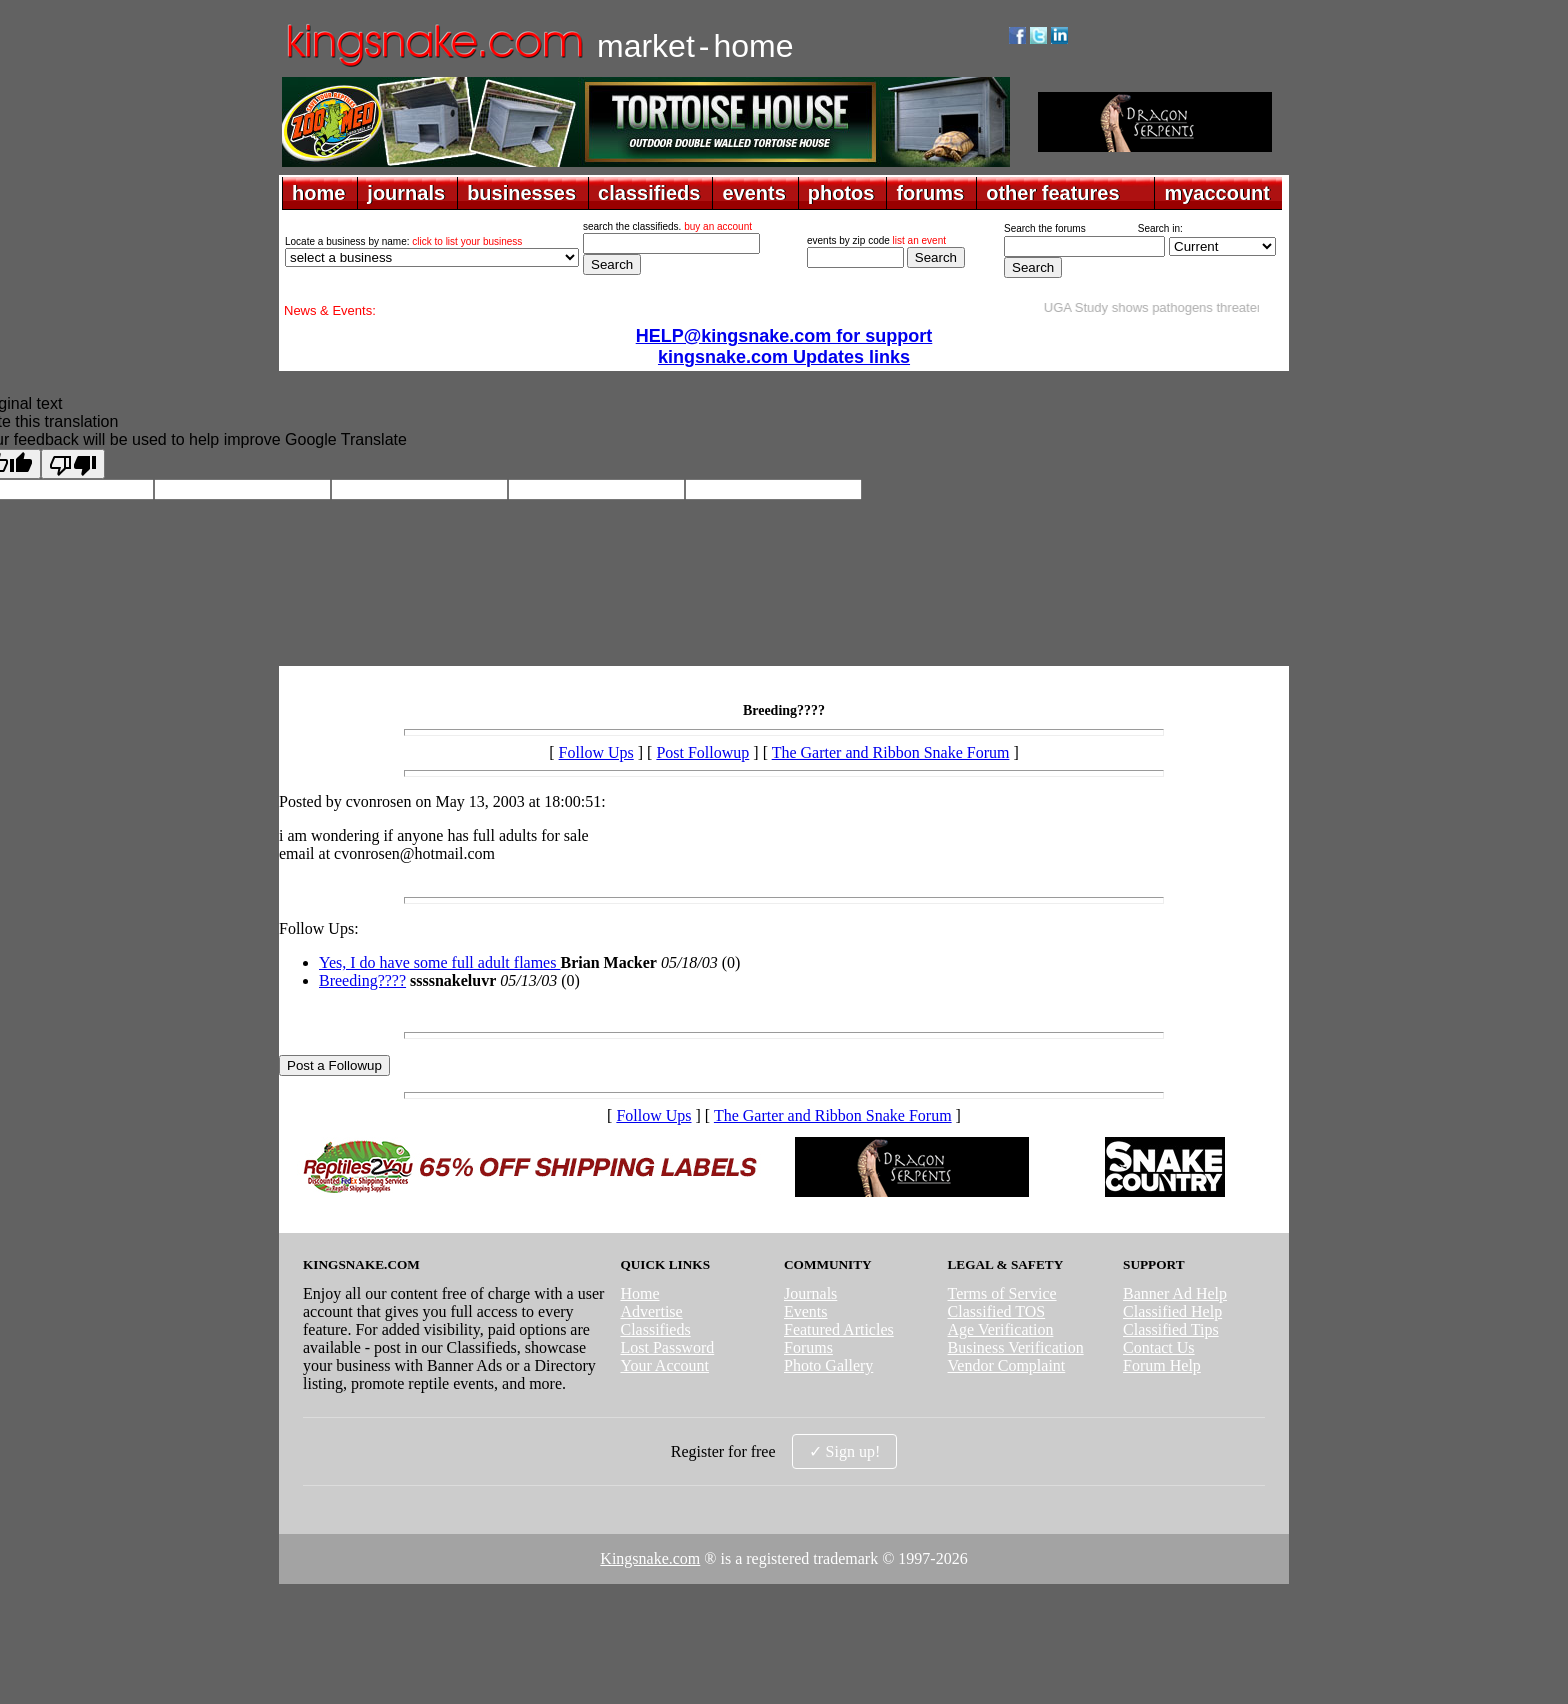 The height and width of the screenshot is (1704, 1568). I want to click on Advertise, so click(651, 1311).